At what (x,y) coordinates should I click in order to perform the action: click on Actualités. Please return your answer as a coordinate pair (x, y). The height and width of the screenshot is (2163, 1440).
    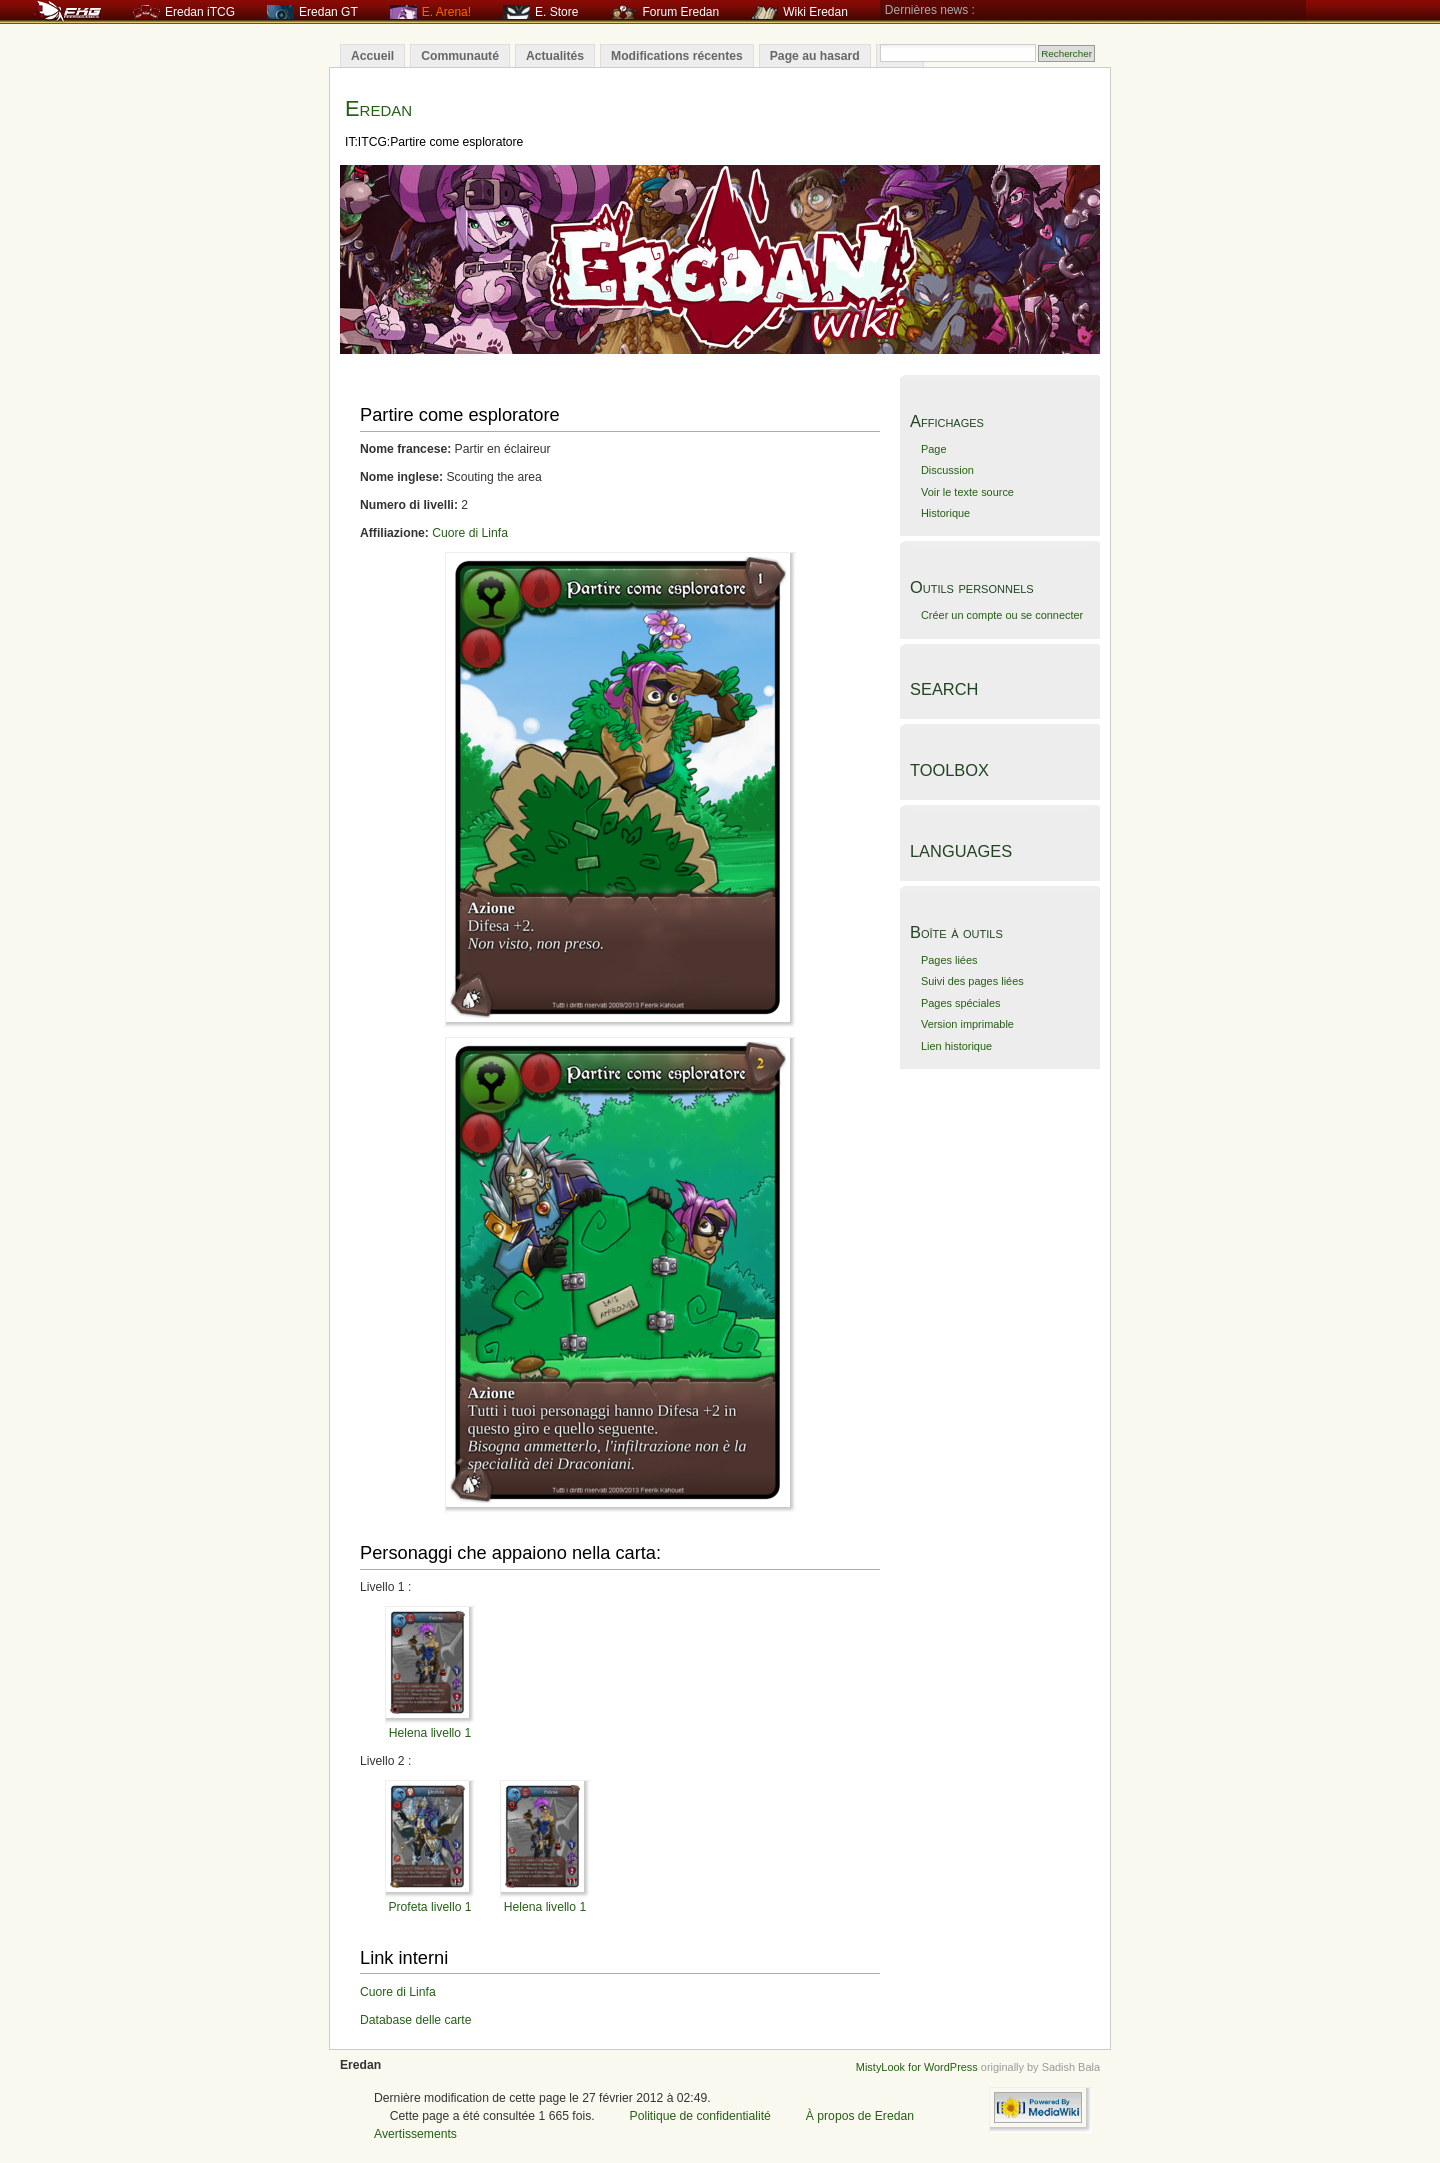
    Looking at the image, I should click on (555, 56).